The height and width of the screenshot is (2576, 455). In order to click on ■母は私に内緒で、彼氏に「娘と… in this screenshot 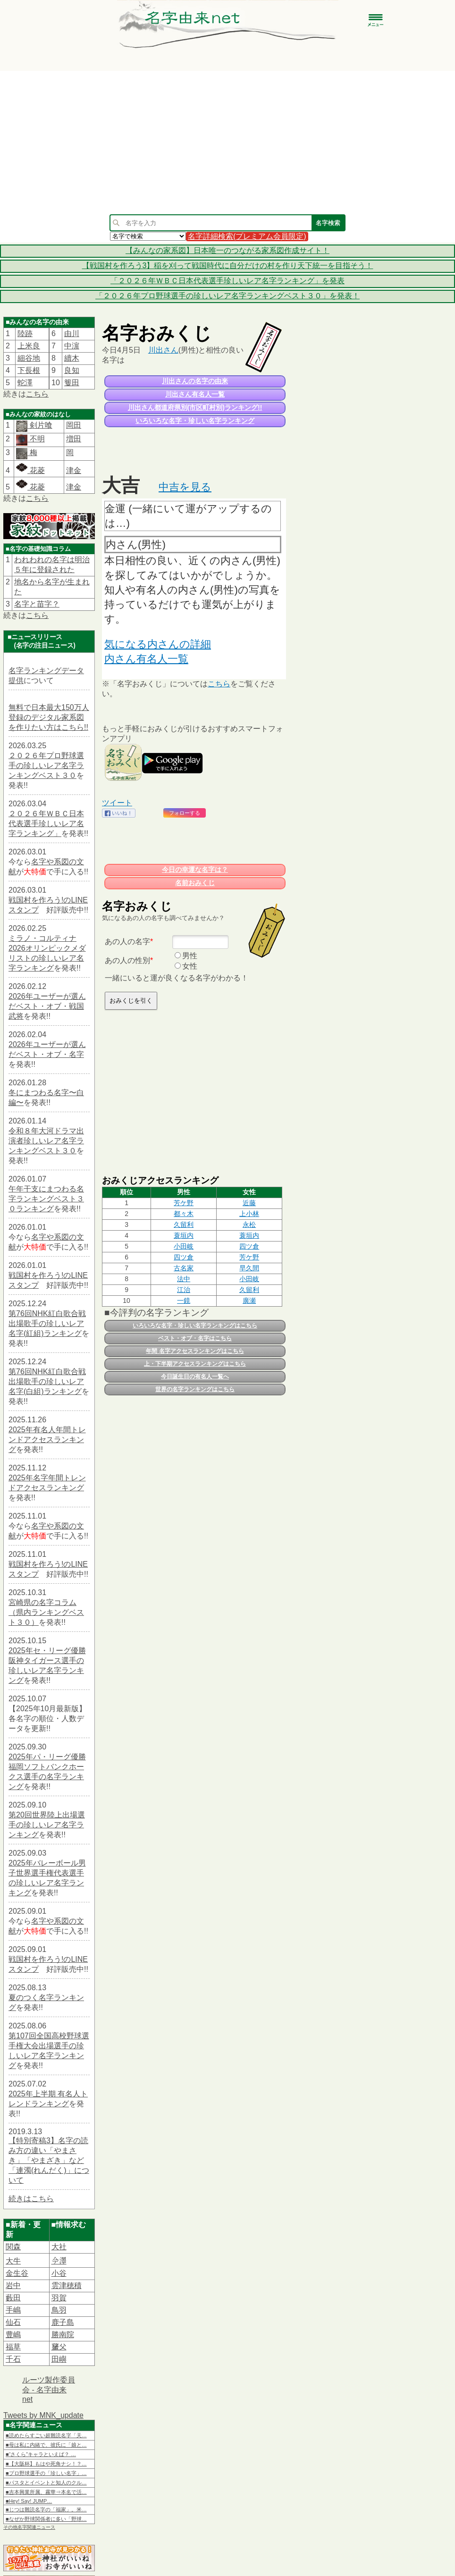, I will do `click(46, 2445)`.